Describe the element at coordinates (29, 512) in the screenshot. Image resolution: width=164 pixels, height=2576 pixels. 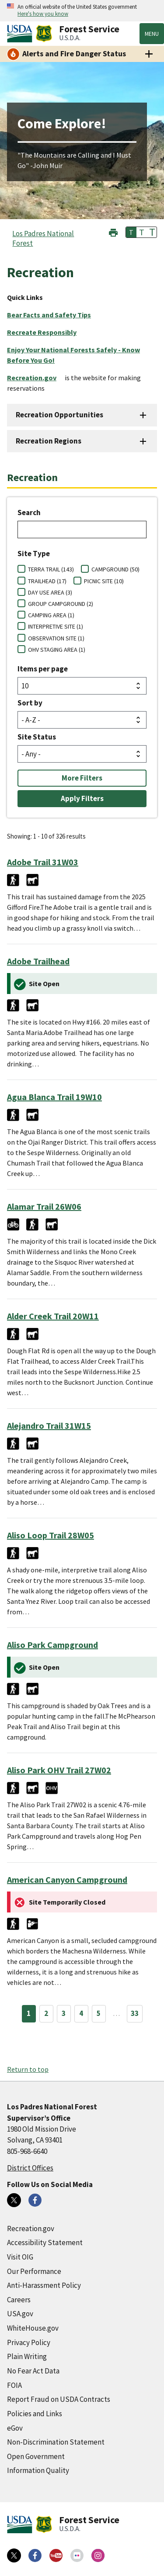
I see `Search` at that location.